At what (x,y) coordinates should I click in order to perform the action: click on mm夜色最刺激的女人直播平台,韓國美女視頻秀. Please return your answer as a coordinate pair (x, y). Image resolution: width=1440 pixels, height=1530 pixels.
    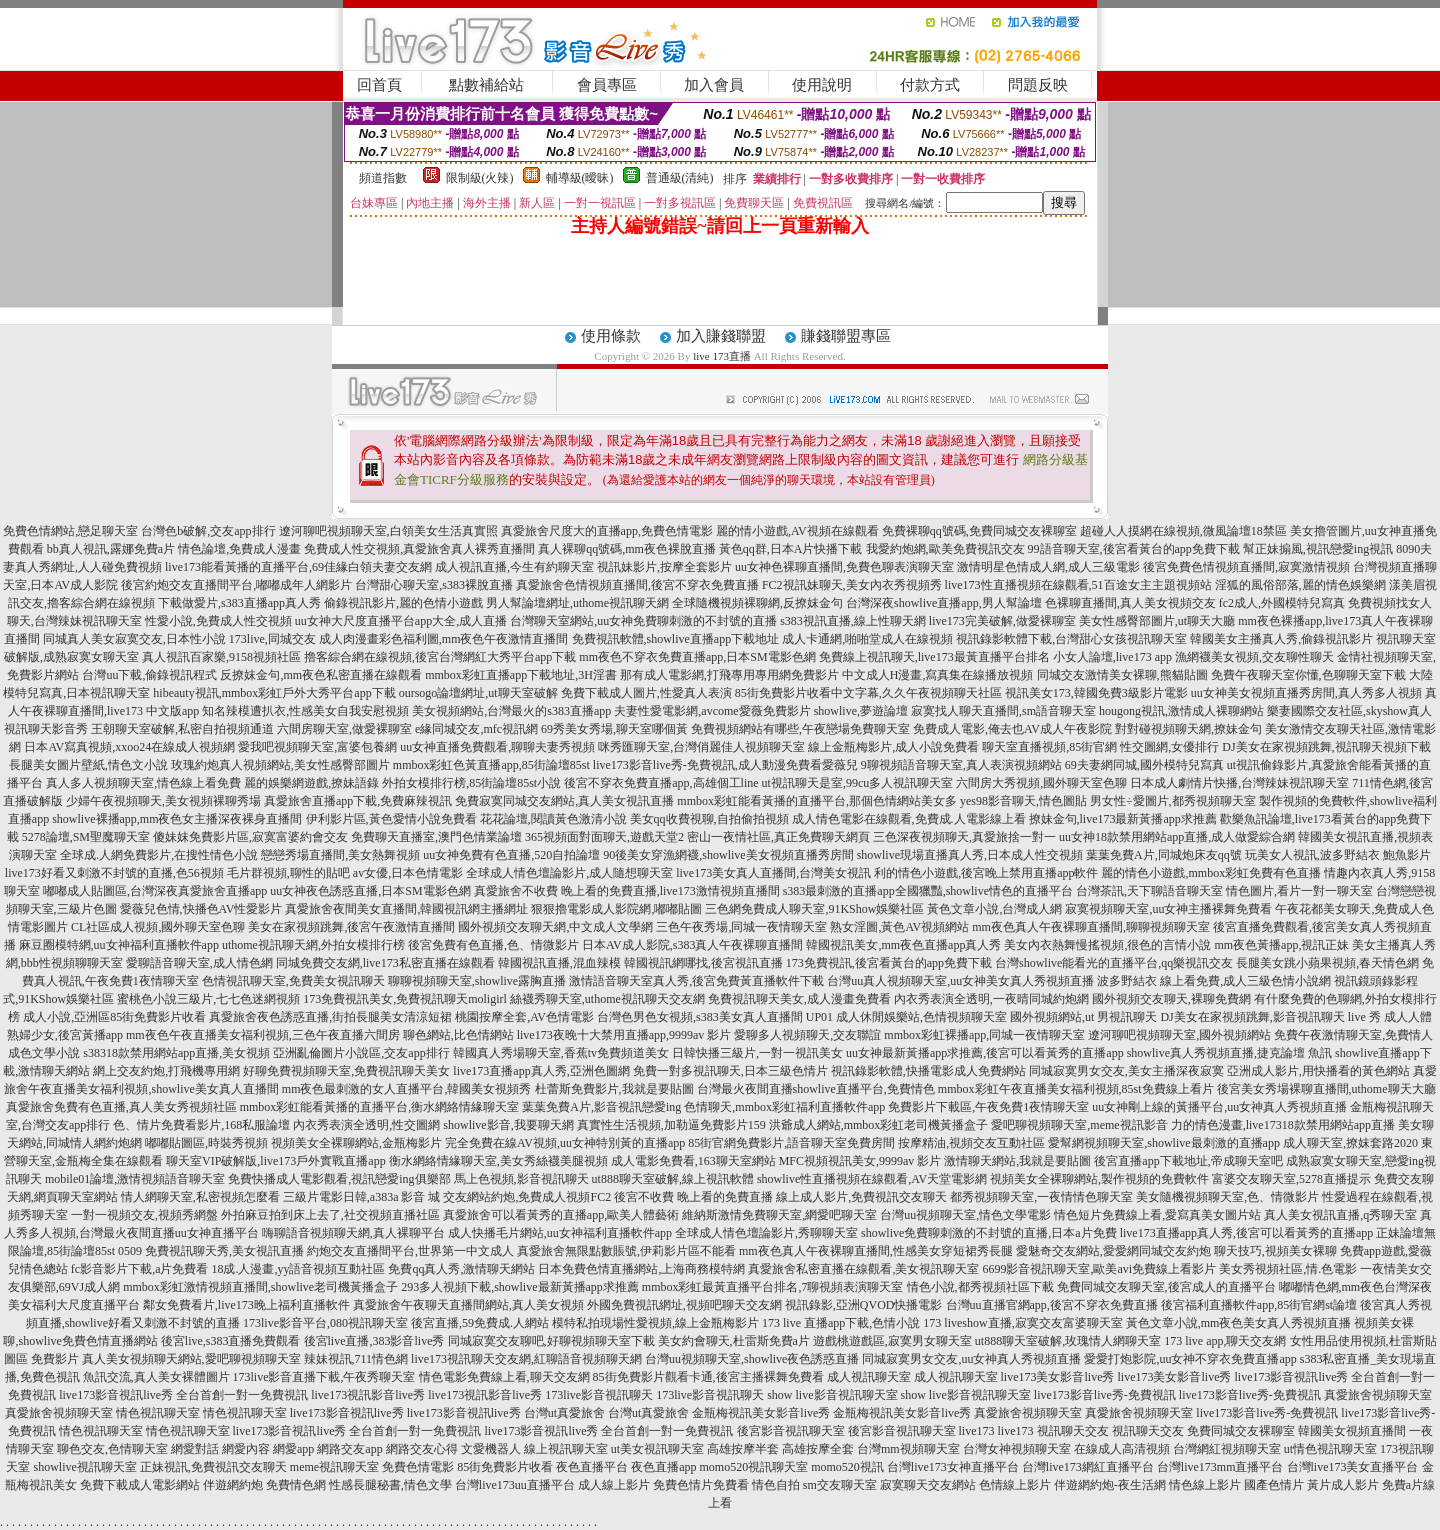
    Looking at the image, I should click on (407, 1089).